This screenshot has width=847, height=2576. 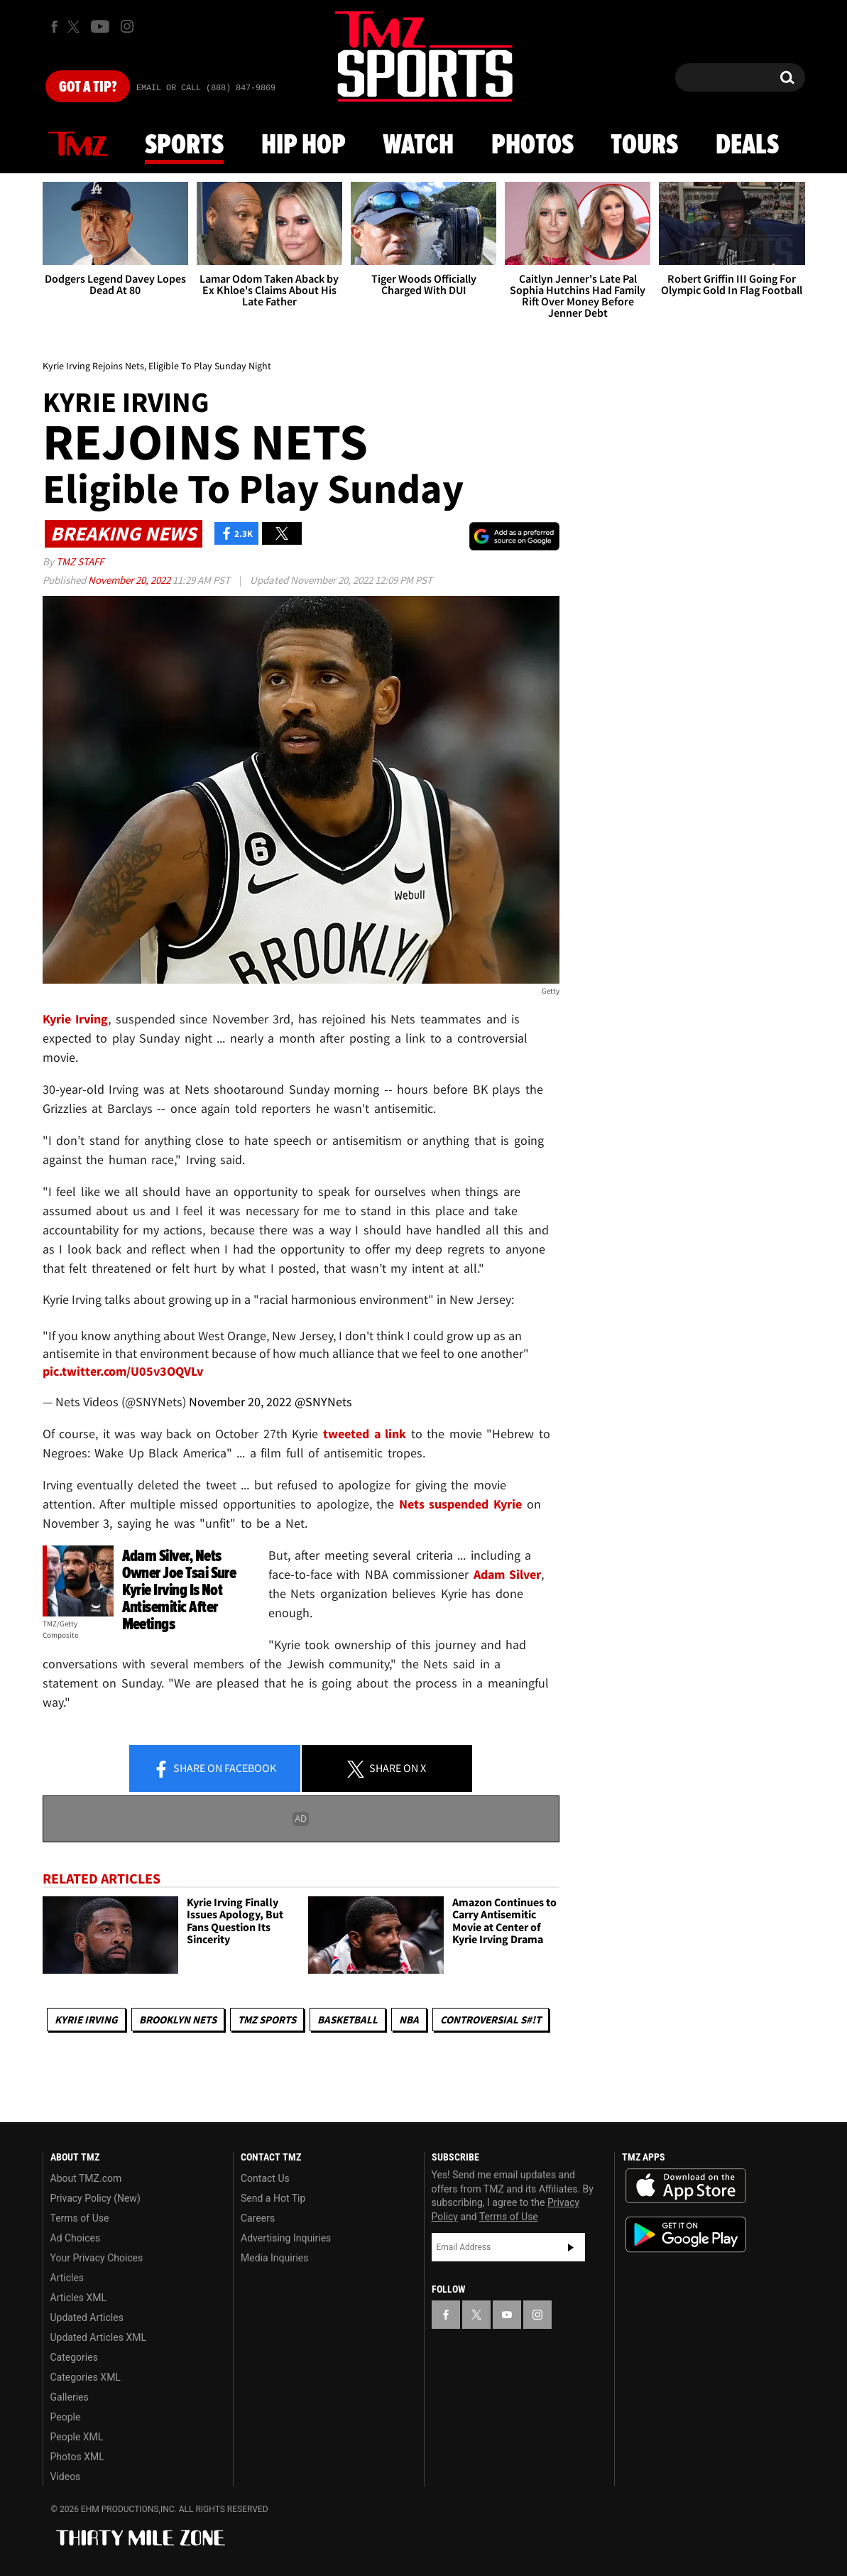 I want to click on Tours, so click(x=644, y=146).